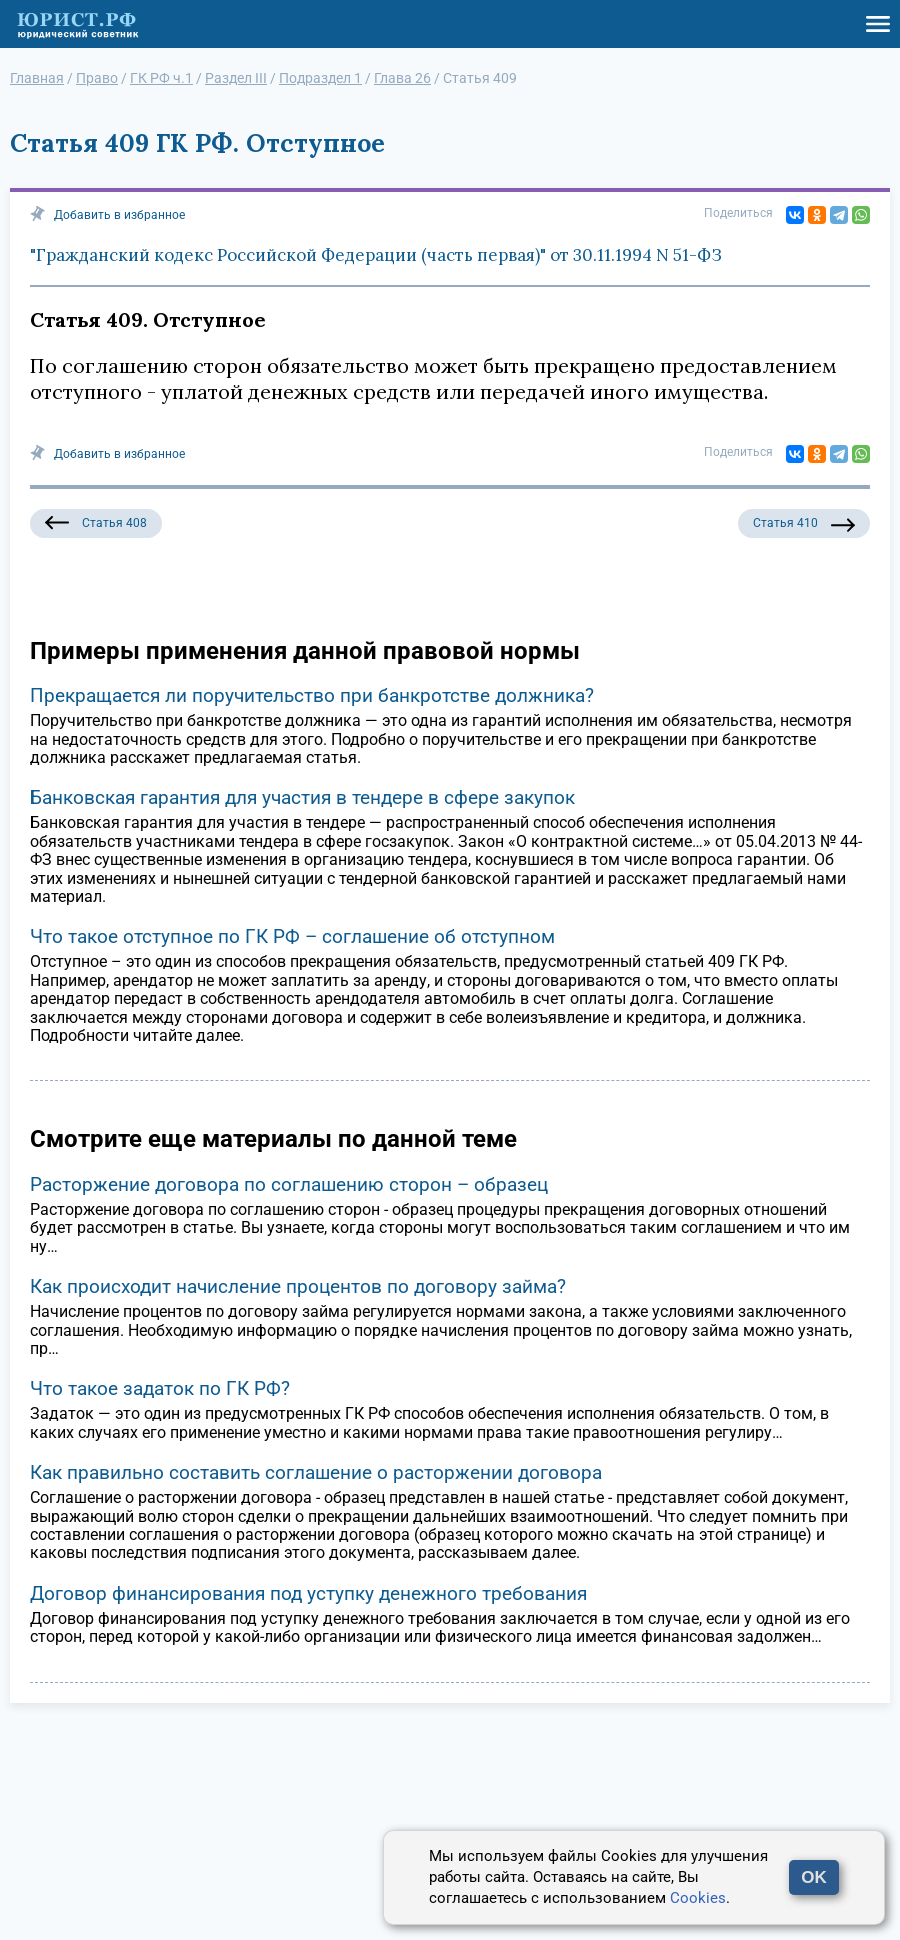 This screenshot has width=900, height=1940. What do you see at coordinates (814, 1877) in the screenshot?
I see `OK` at bounding box center [814, 1877].